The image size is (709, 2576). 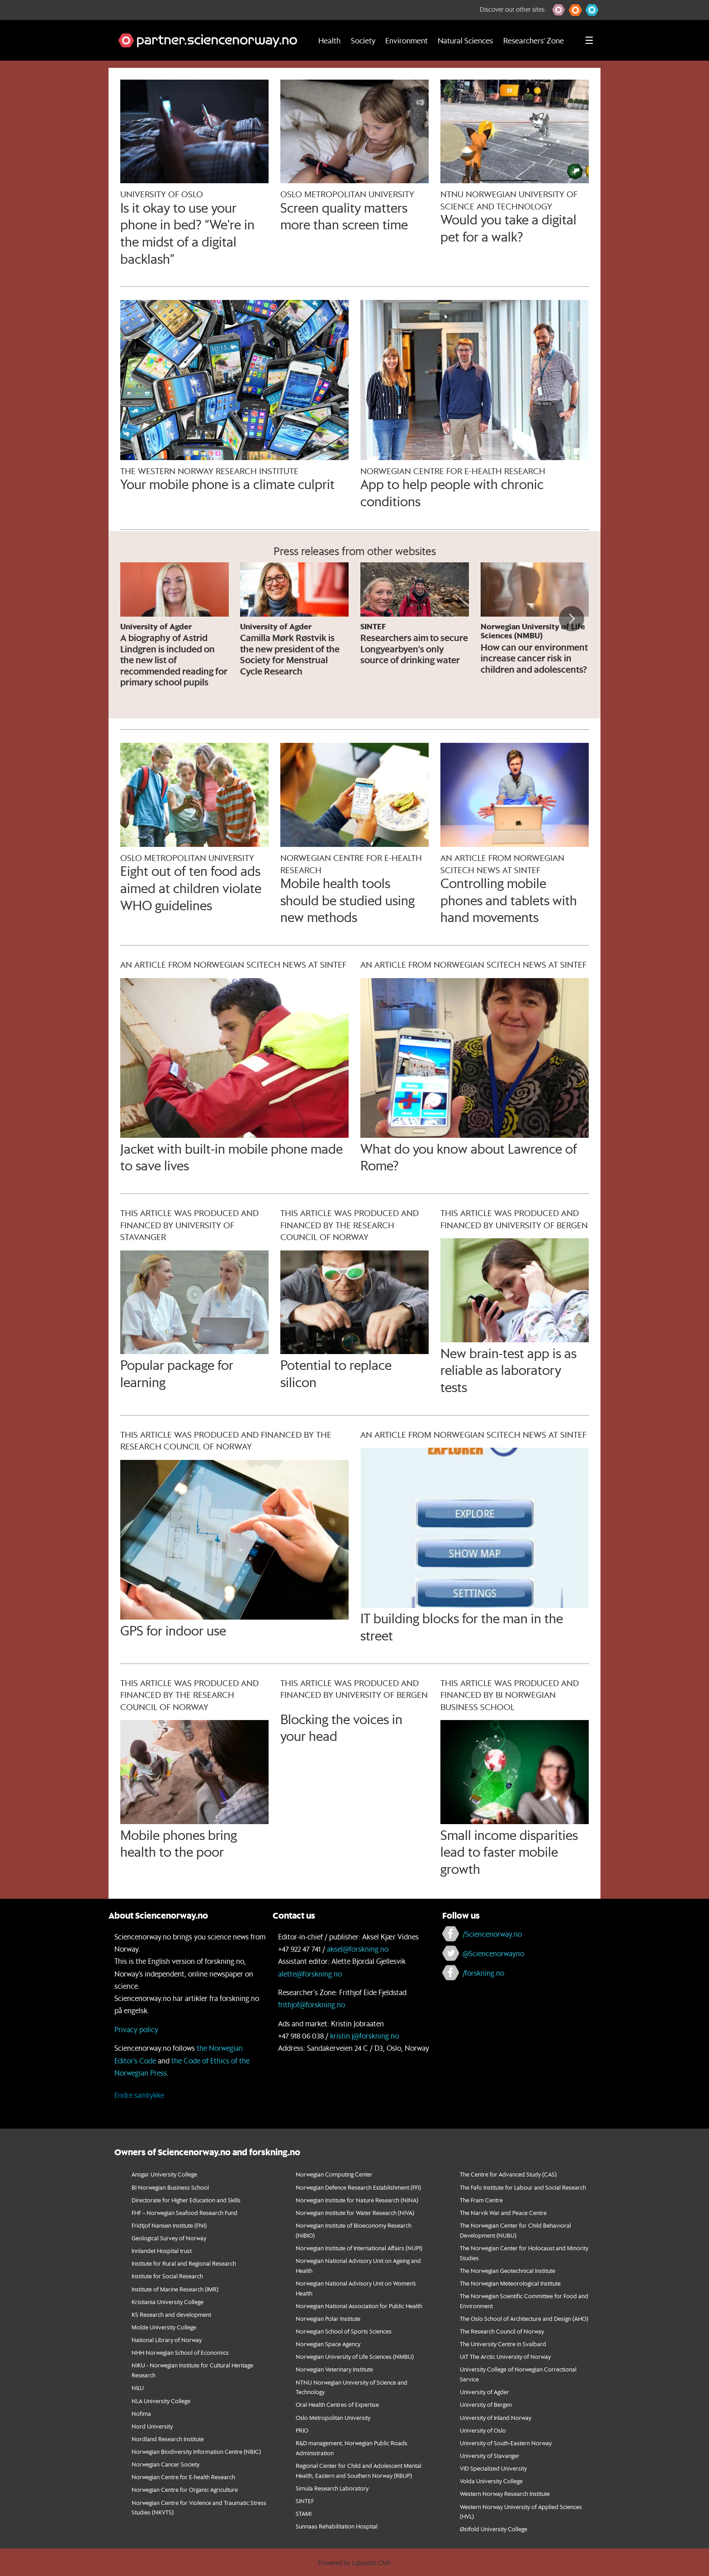 I want to click on Norwegian School of Sports Sciences, so click(x=344, y=2331).